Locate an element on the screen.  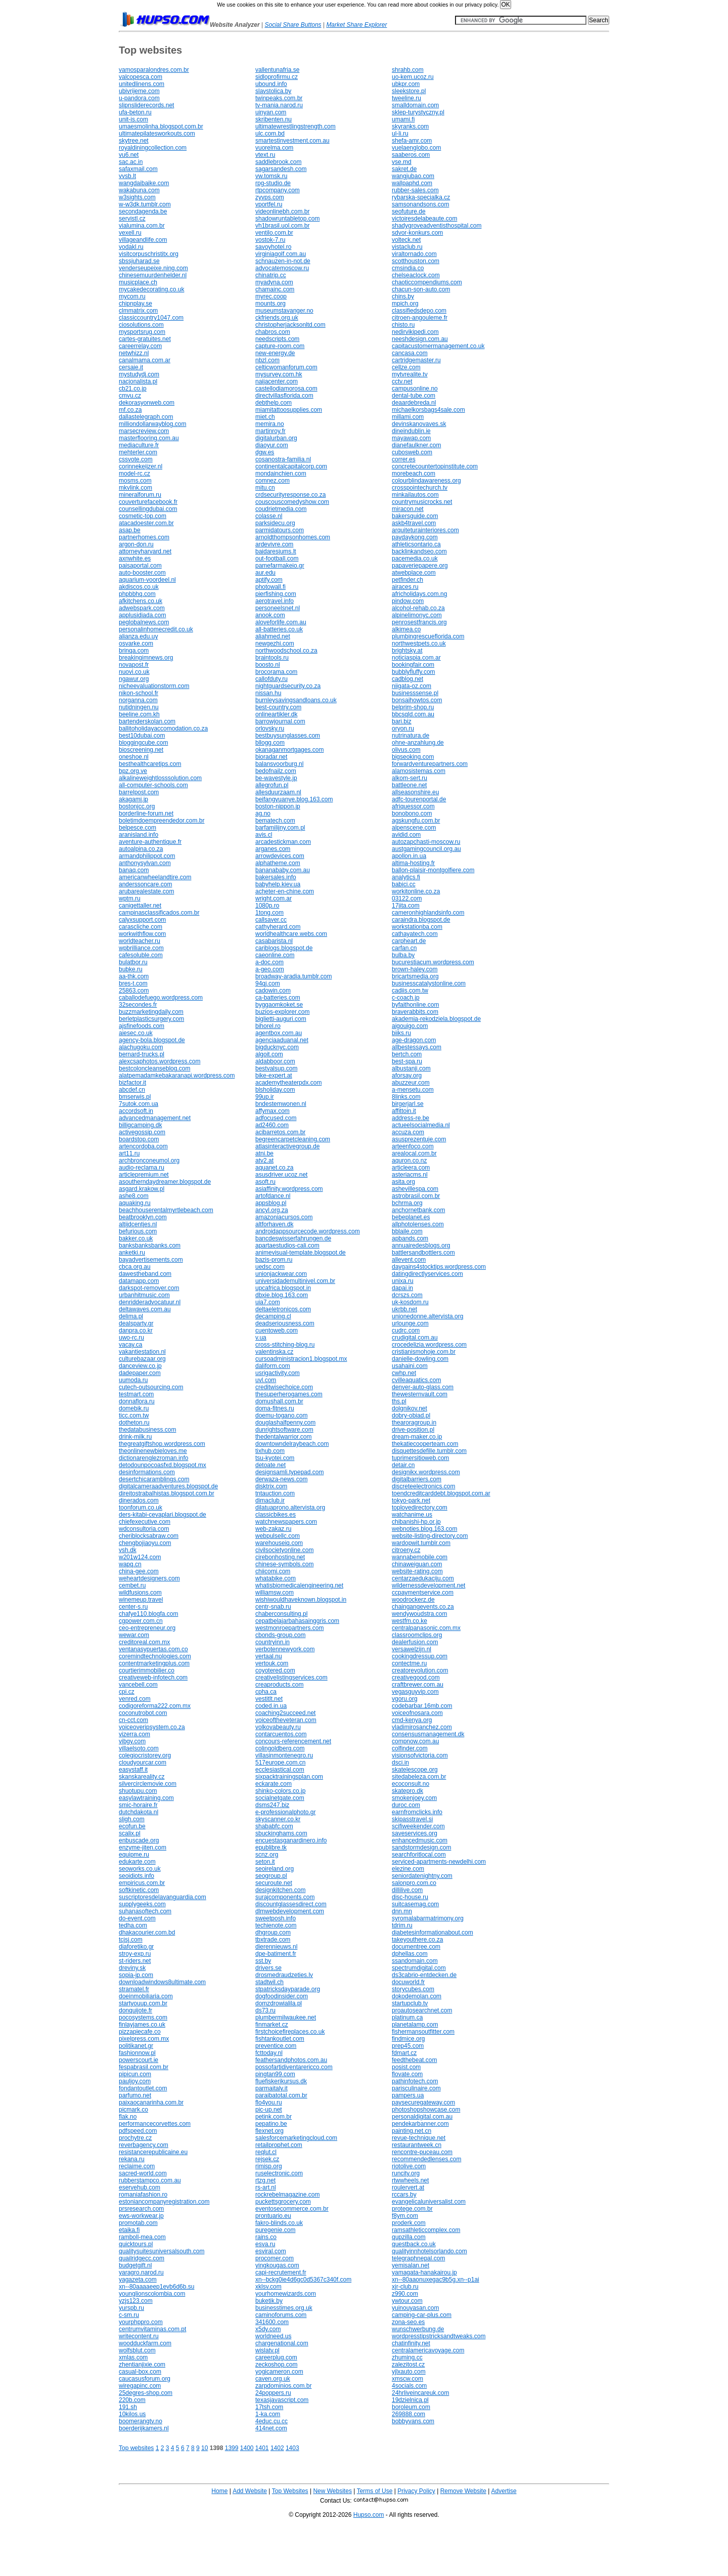
bizfactor.it is located at coordinates (132, 1082).